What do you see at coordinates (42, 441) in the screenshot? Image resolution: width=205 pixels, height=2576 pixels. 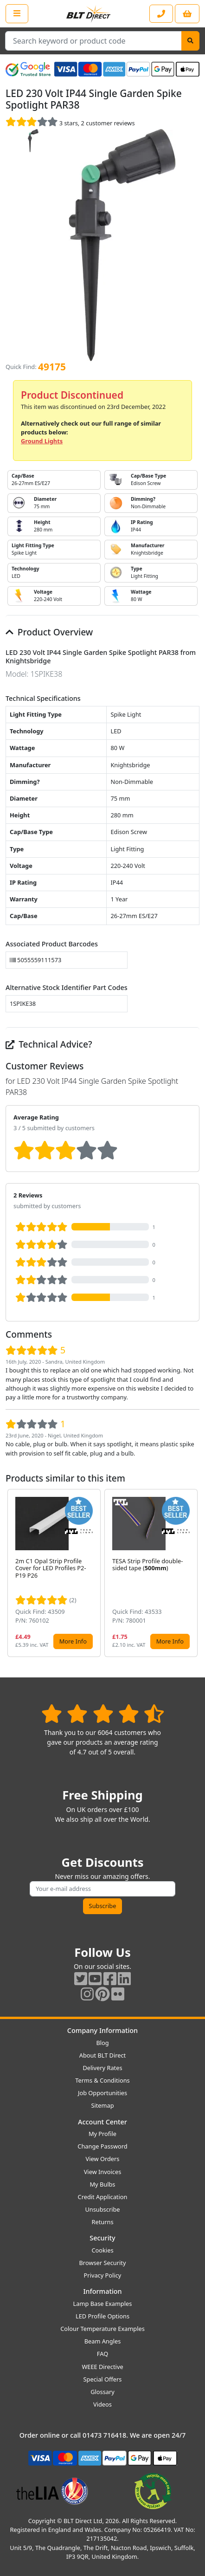 I see `Ground Lights` at bounding box center [42, 441].